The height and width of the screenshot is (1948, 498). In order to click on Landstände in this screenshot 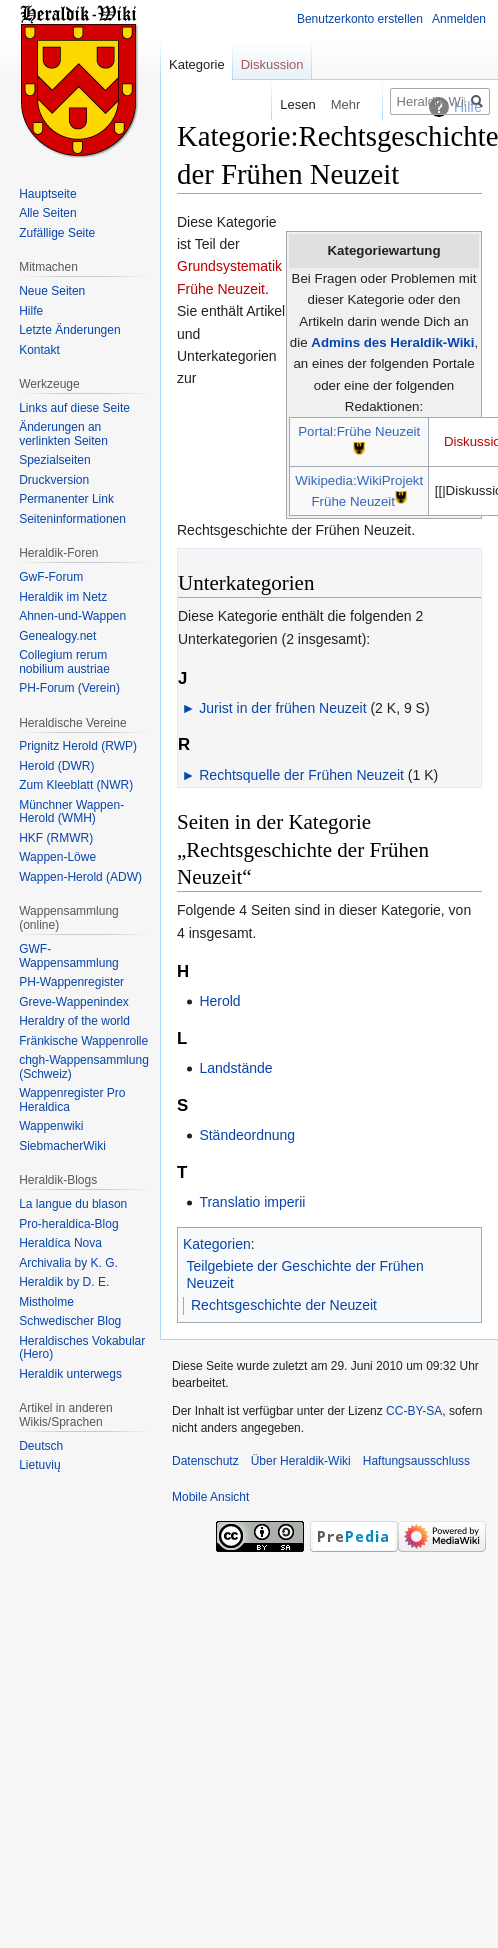, I will do `click(235, 1068)`.